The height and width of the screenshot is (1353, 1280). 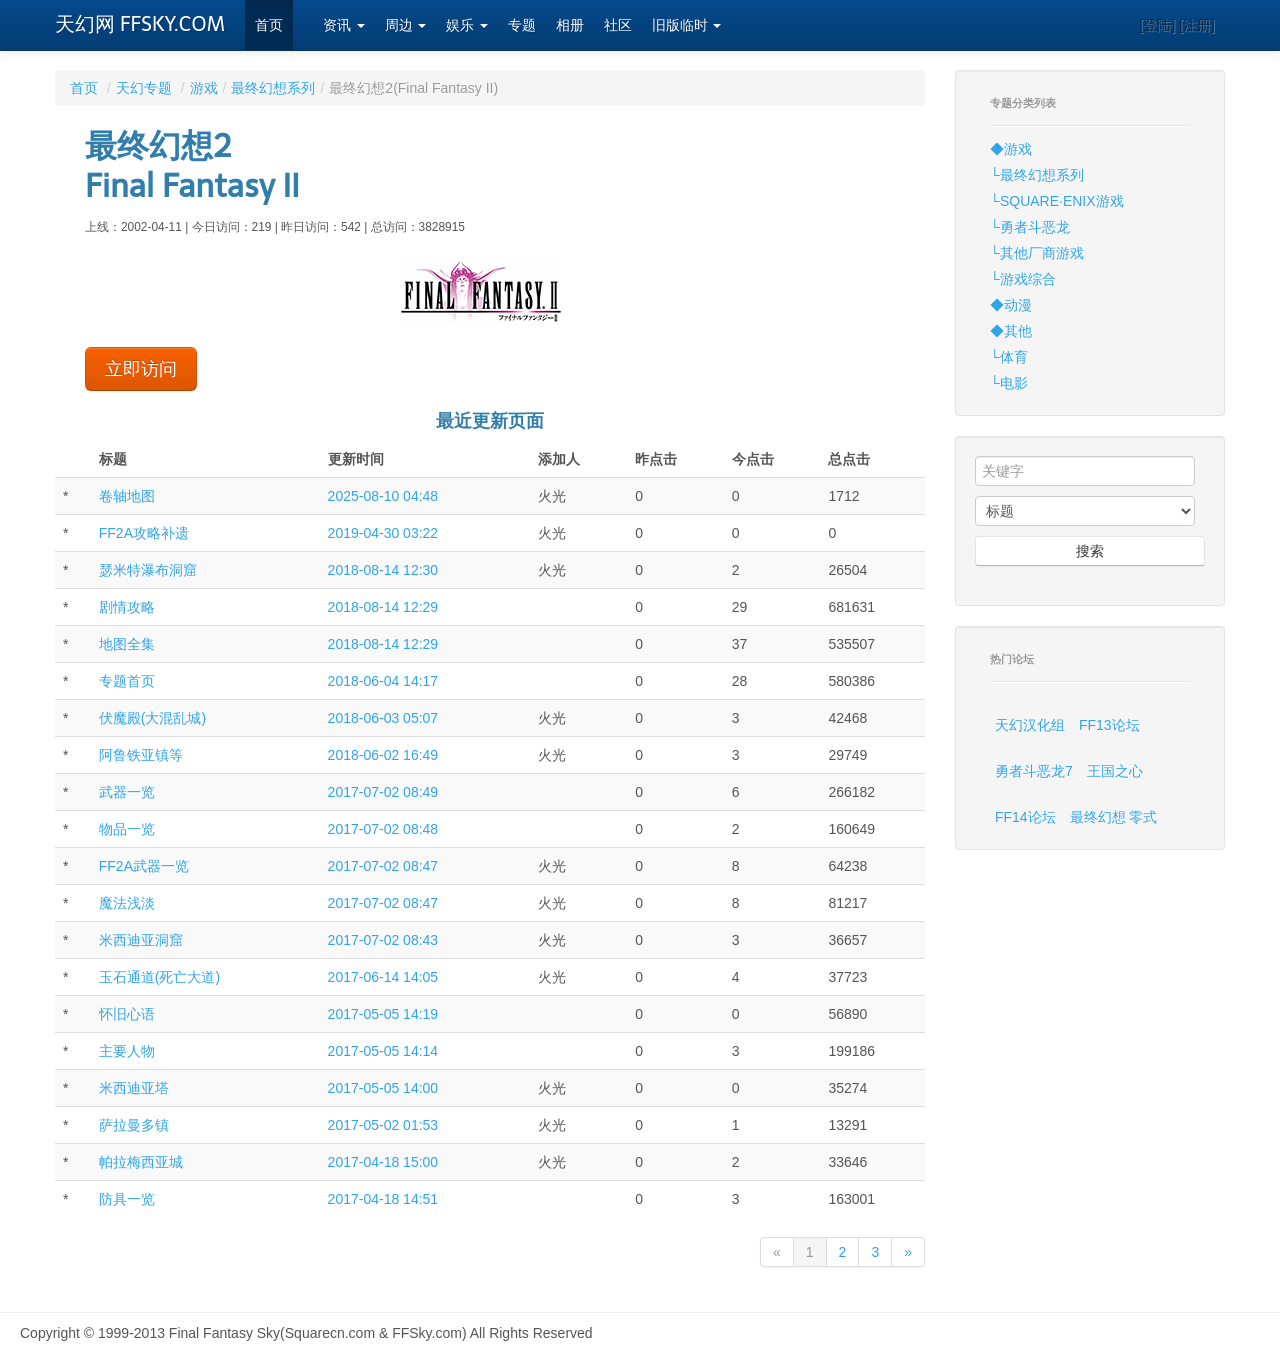 I want to click on 勇者斗恶龙7, so click(x=1034, y=771).